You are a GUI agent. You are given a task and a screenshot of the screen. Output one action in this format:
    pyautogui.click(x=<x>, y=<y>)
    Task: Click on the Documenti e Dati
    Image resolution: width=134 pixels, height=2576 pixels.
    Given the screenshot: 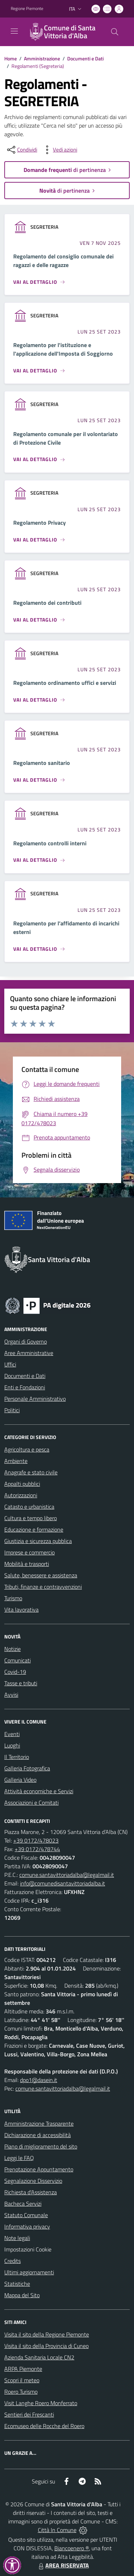 What is the action you would take?
    pyautogui.click(x=85, y=58)
    